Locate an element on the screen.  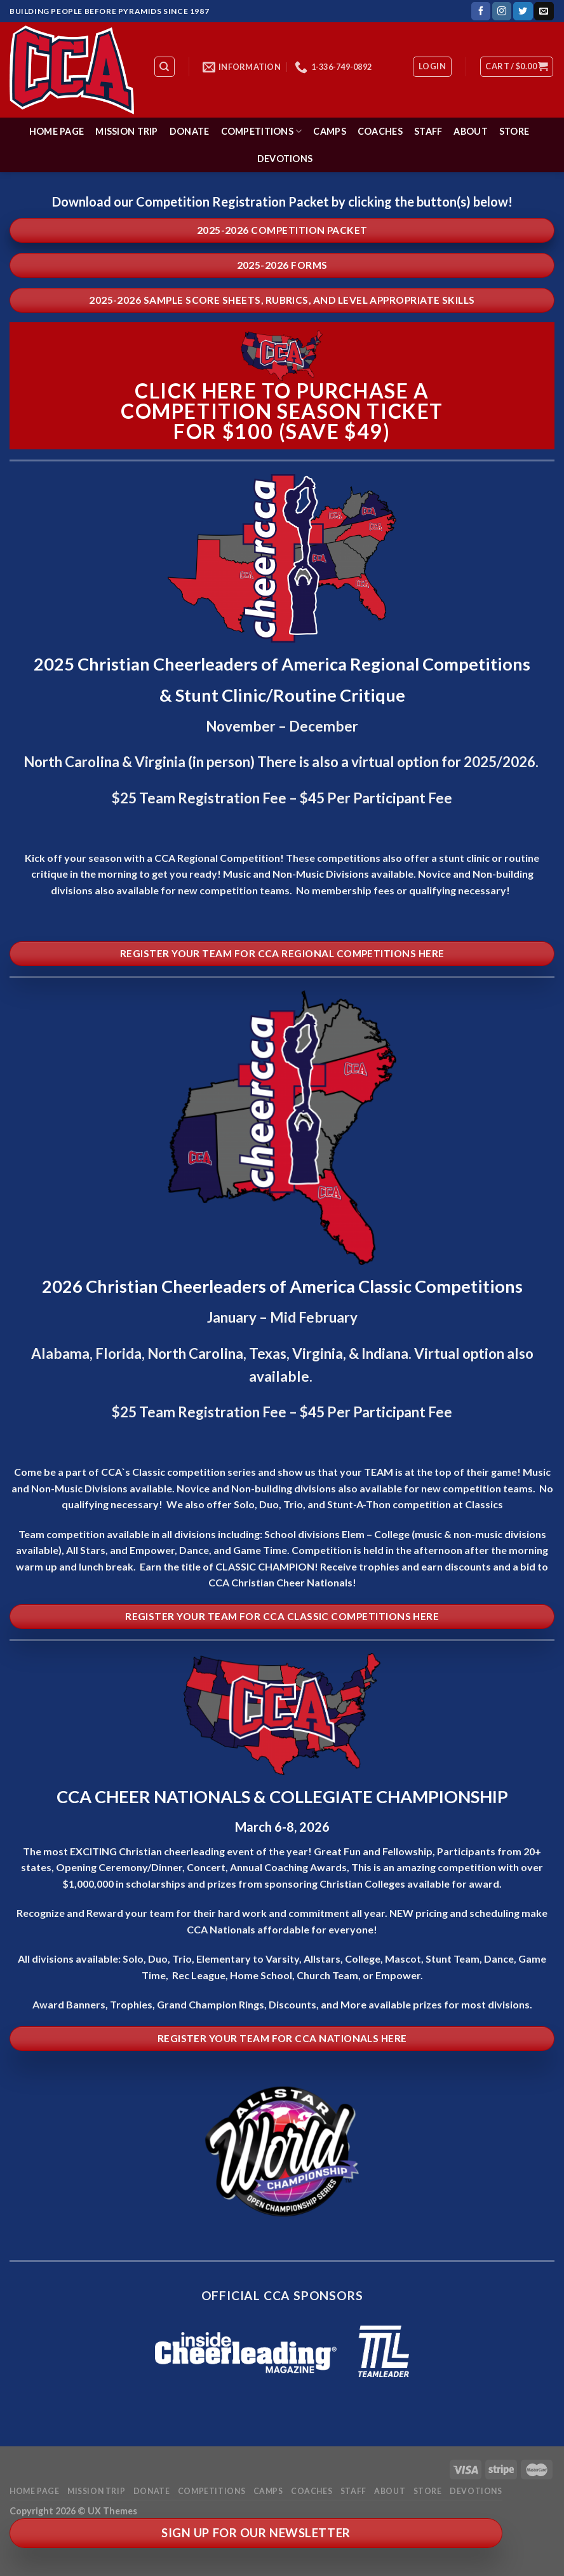
Store is located at coordinates (514, 131).